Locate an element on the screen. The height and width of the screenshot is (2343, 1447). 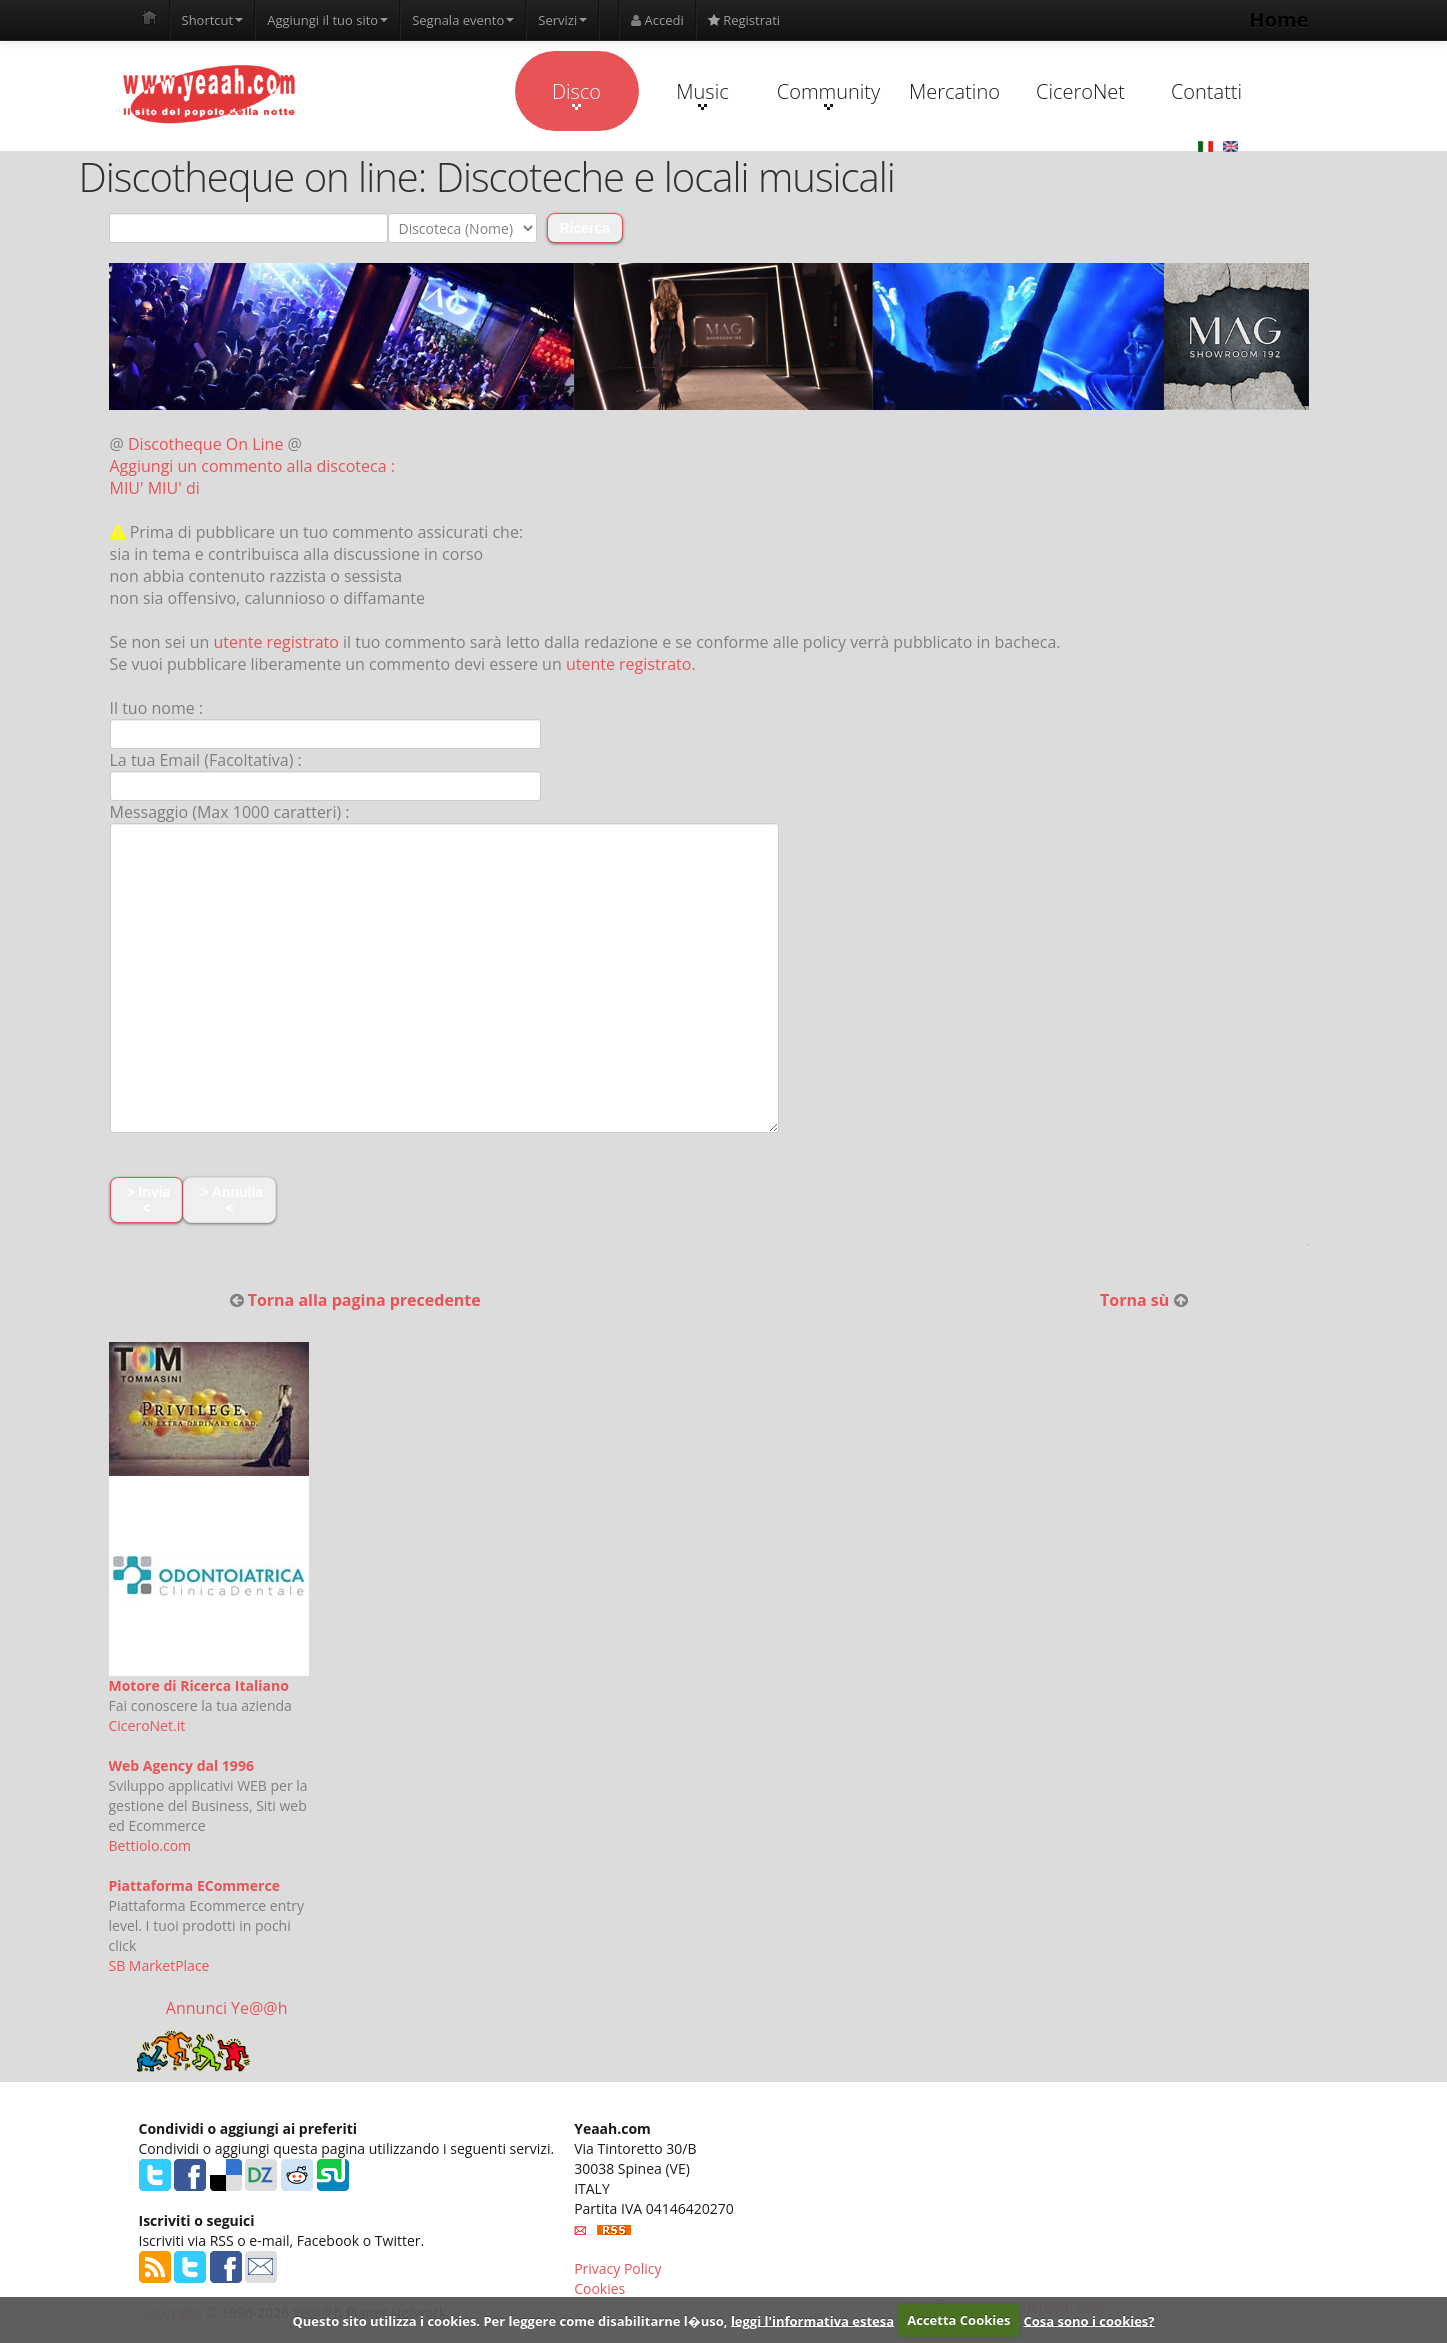
SB MarketPlace is located at coordinates (159, 1965).